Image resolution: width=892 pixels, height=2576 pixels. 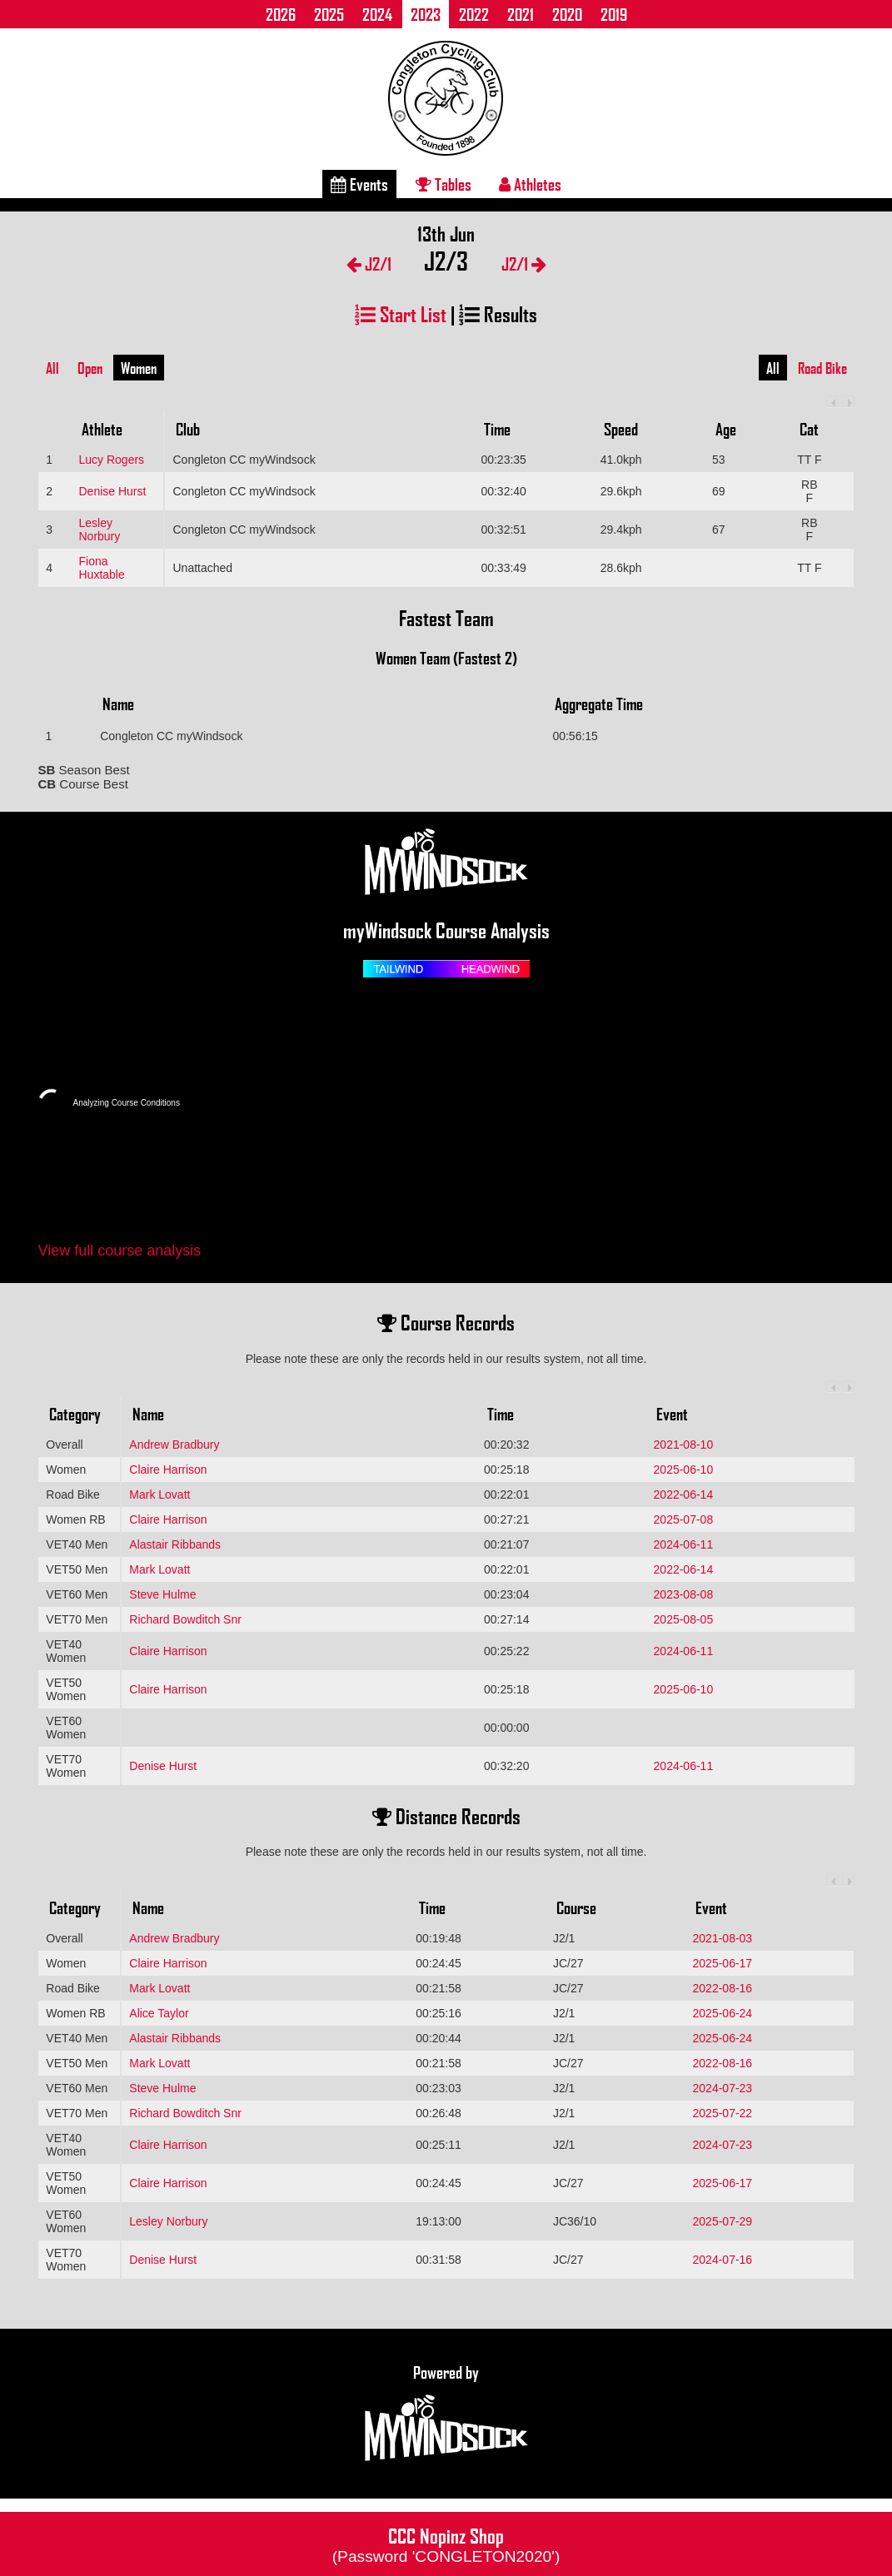 I want to click on Start List, so click(x=400, y=313).